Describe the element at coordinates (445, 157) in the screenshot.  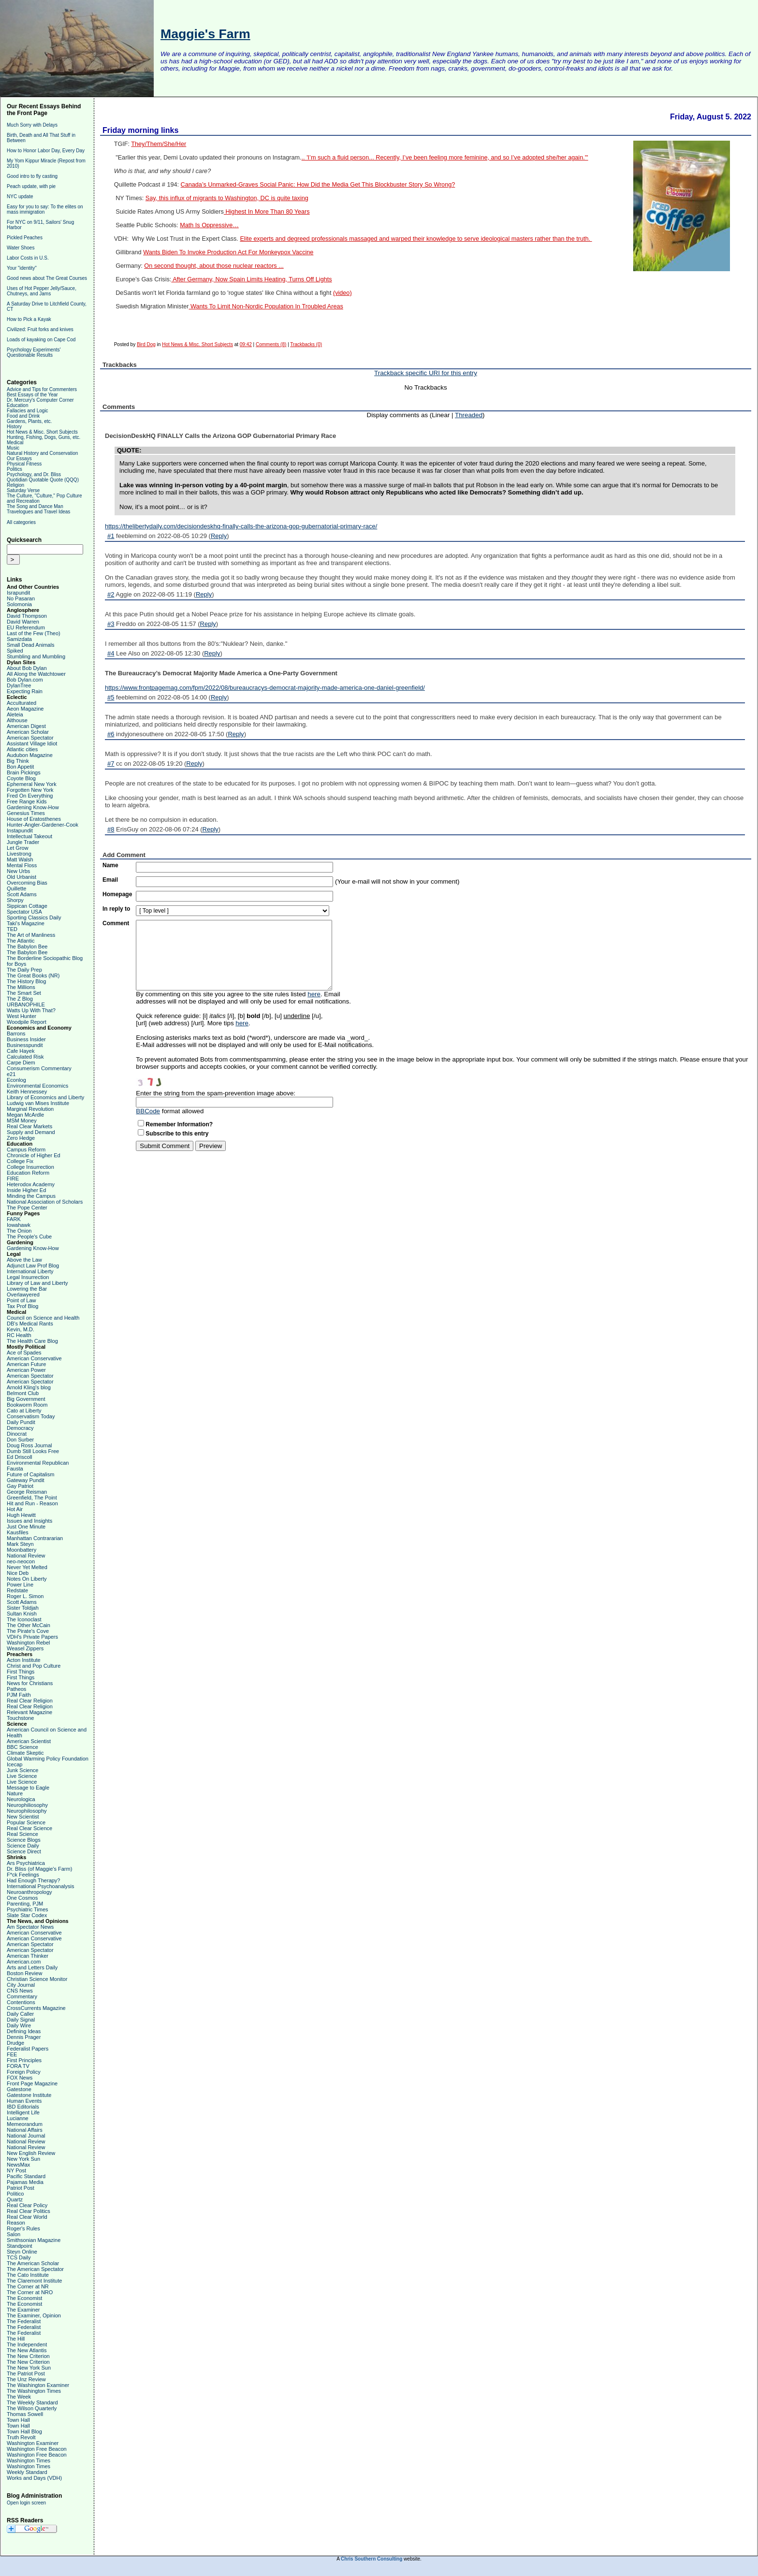
I see `.. 'I’m such a fluid person... Recently, I’ve been feeling more feminine, and so I’ve adopted she/her again.'"` at that location.